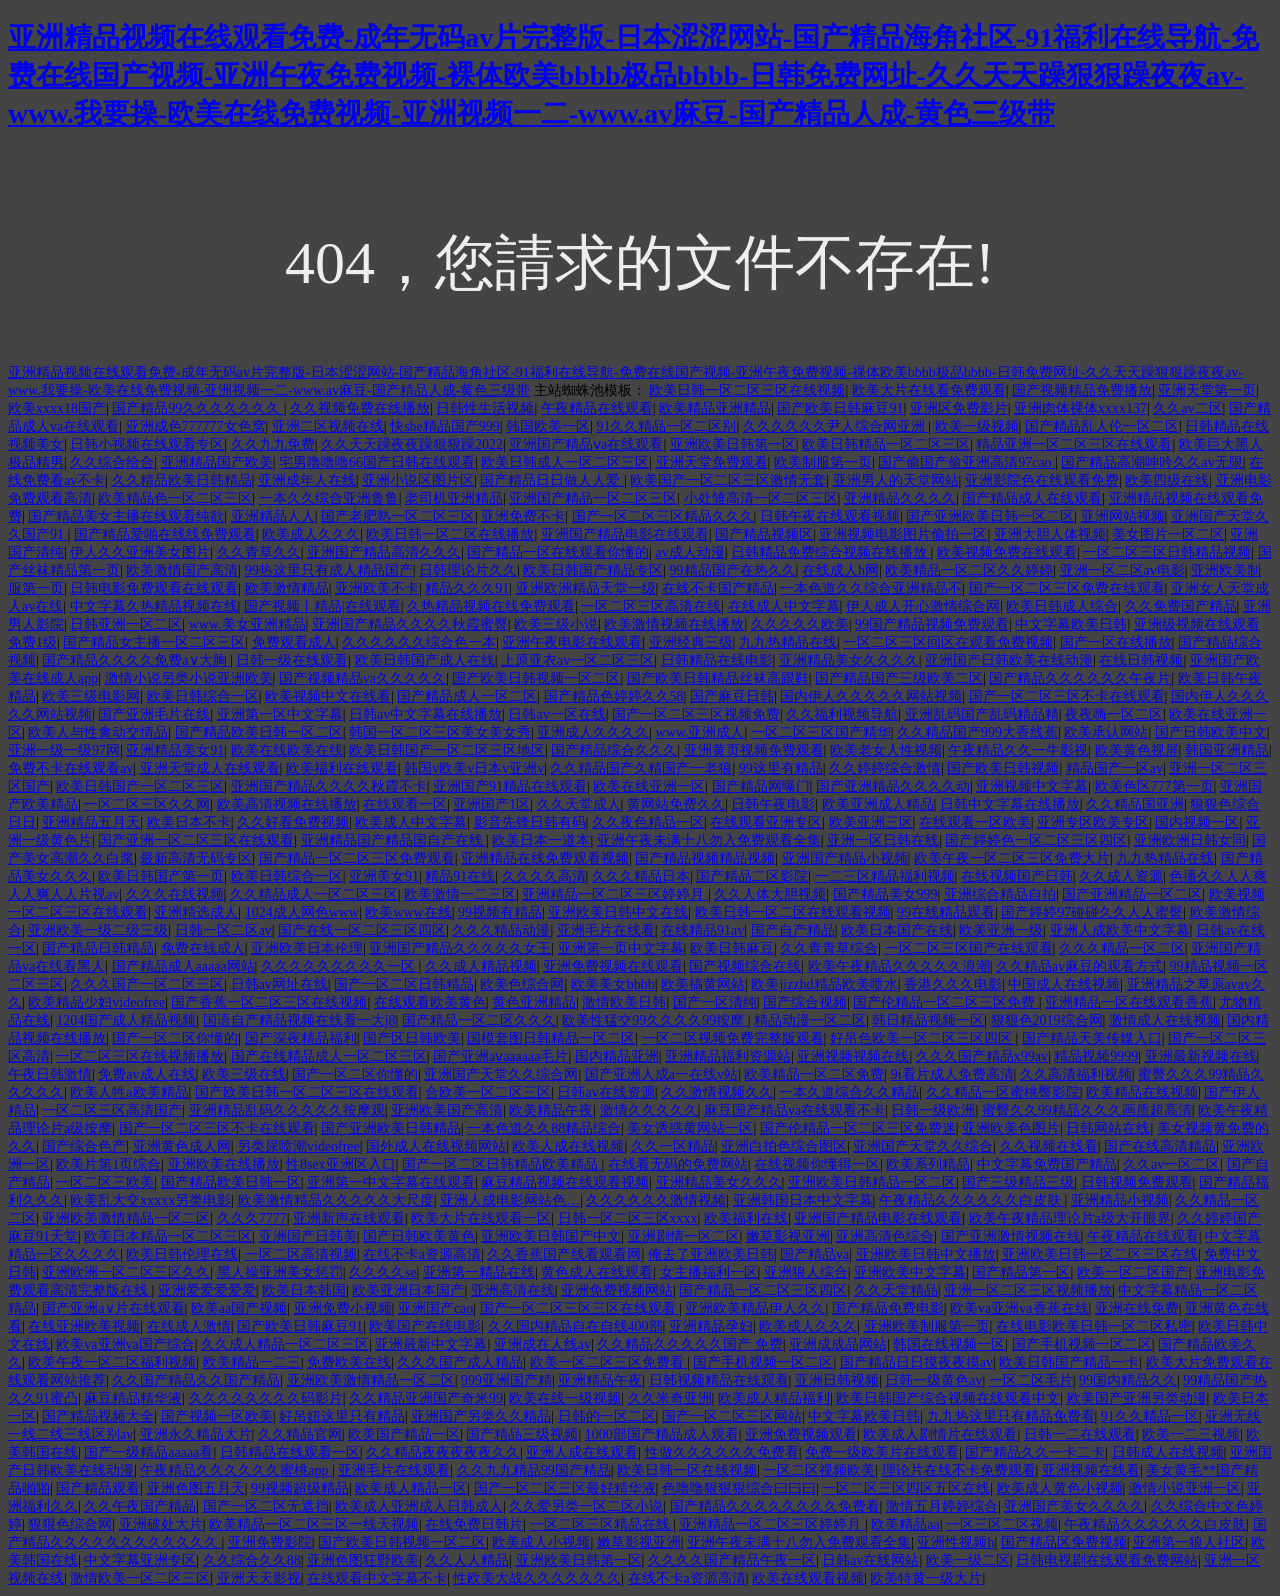  I want to click on 亚洲精品人人, so click(273, 516).